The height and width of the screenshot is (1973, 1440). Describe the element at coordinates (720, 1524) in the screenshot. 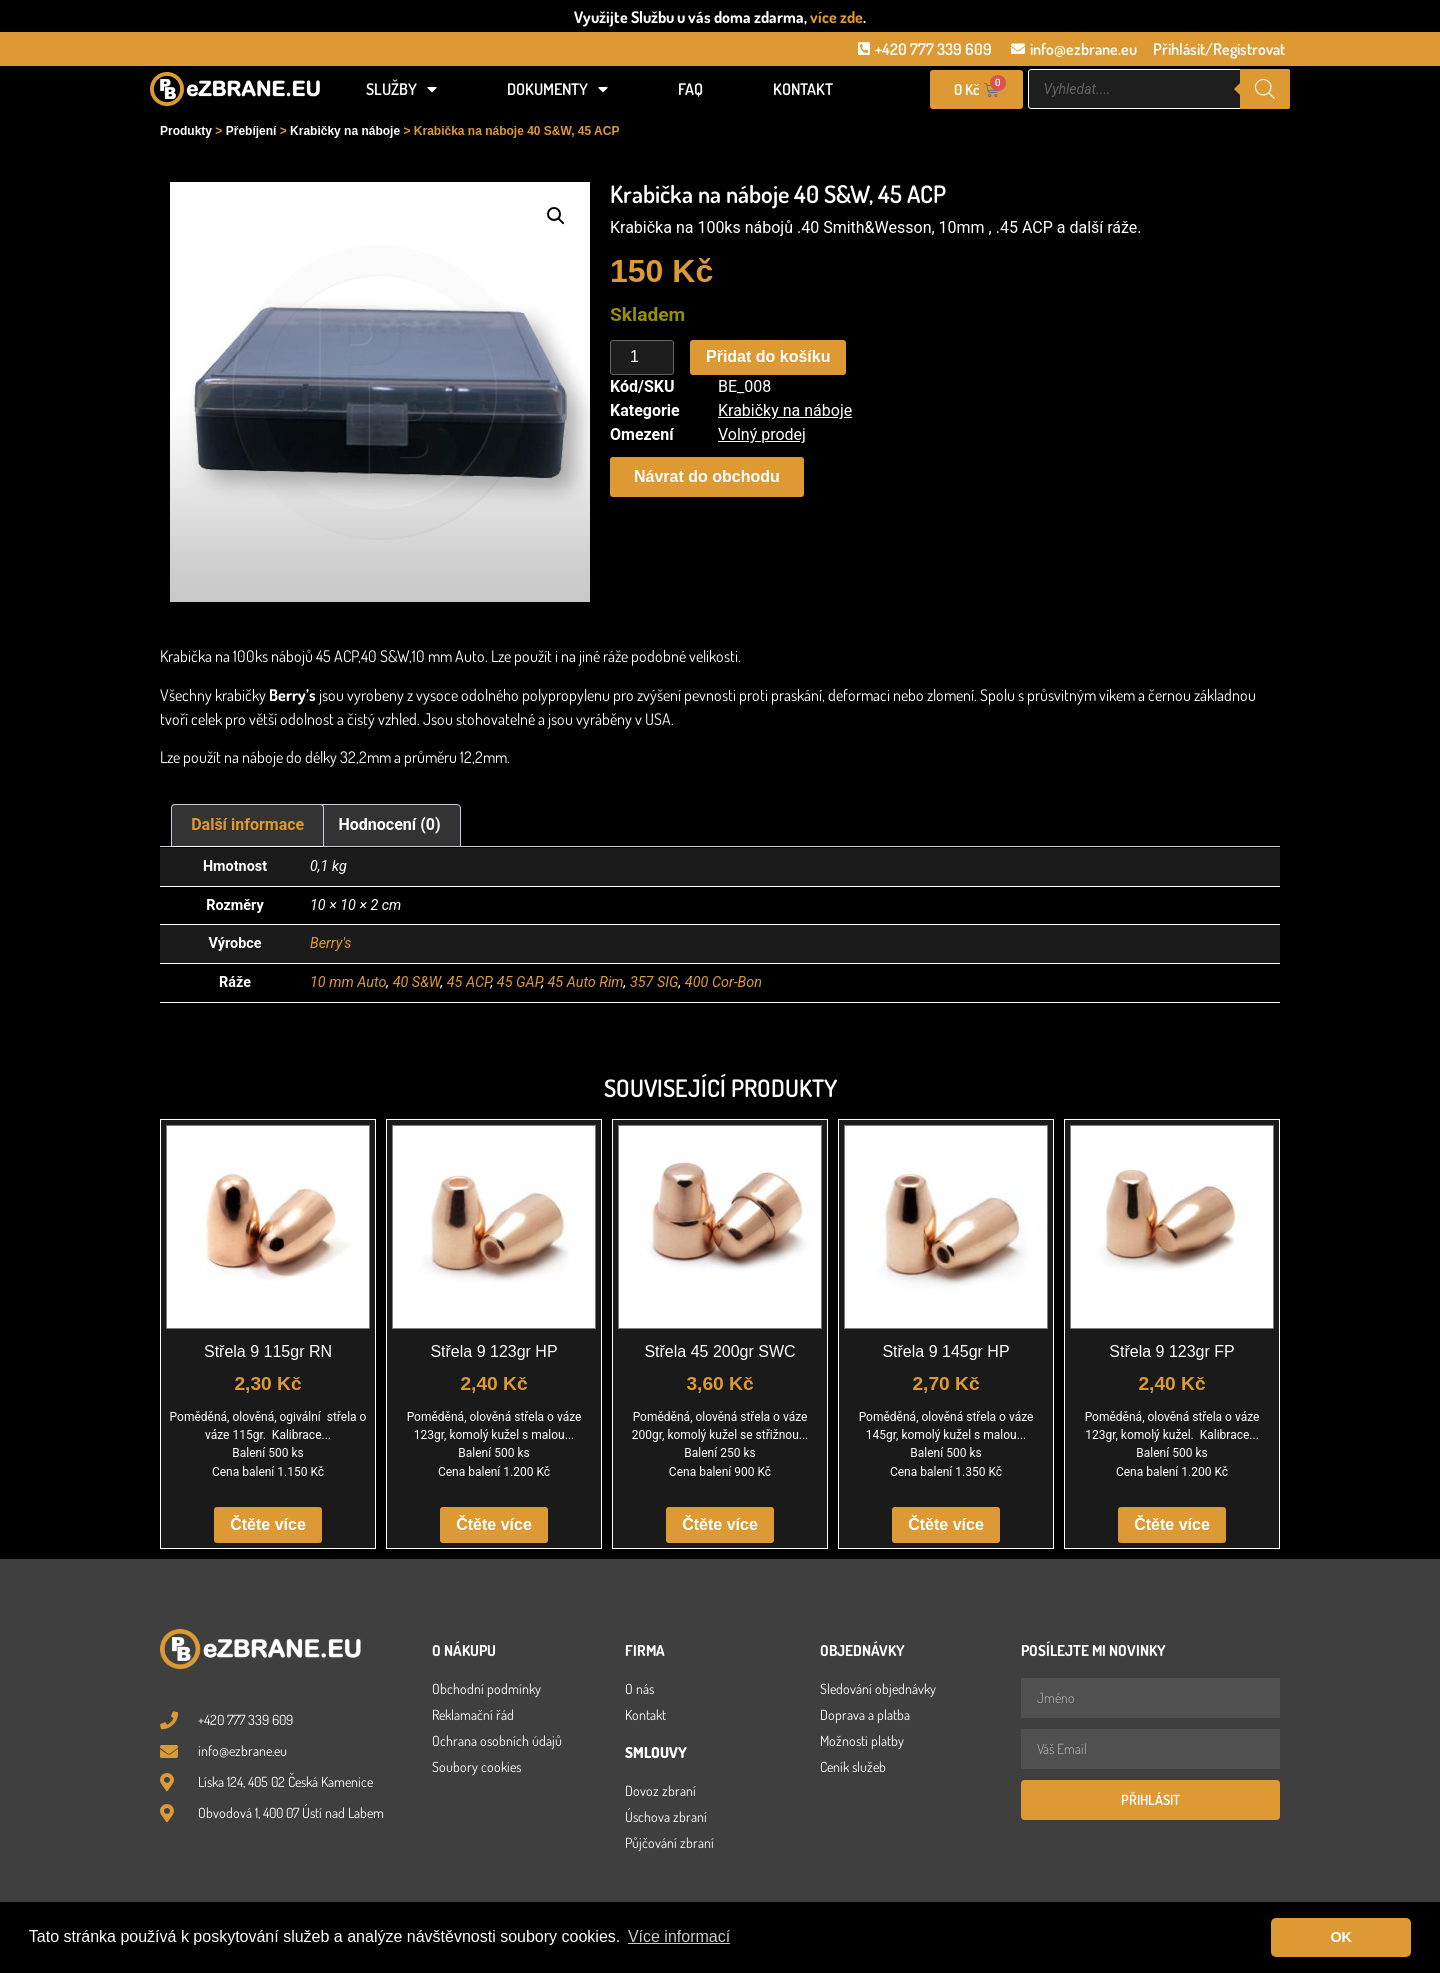

I see `Čtěte více [Zjistit více o „Střela 45 200gr SWC“]` at that location.